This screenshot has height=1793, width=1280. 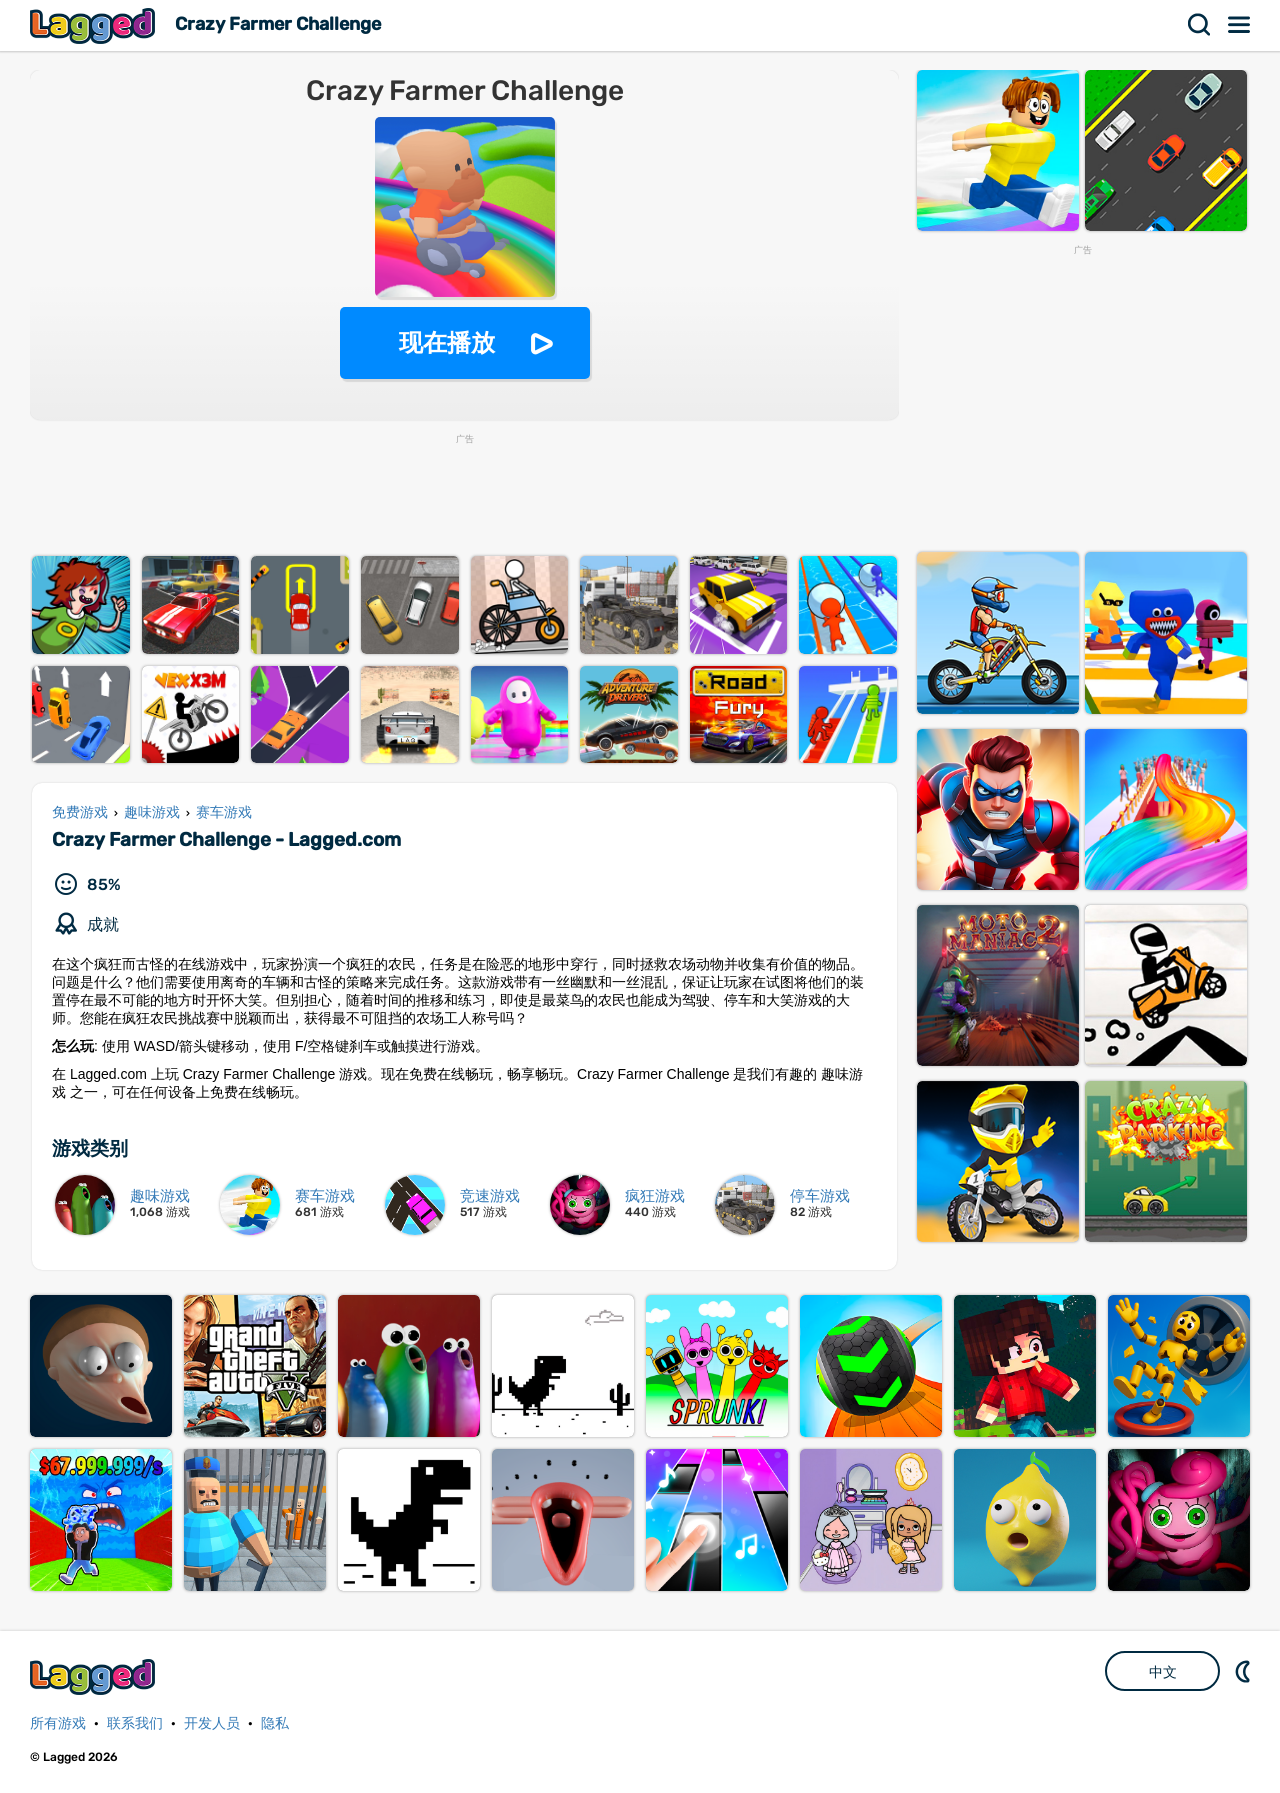 I want to click on 开发人员, so click(x=212, y=1723).